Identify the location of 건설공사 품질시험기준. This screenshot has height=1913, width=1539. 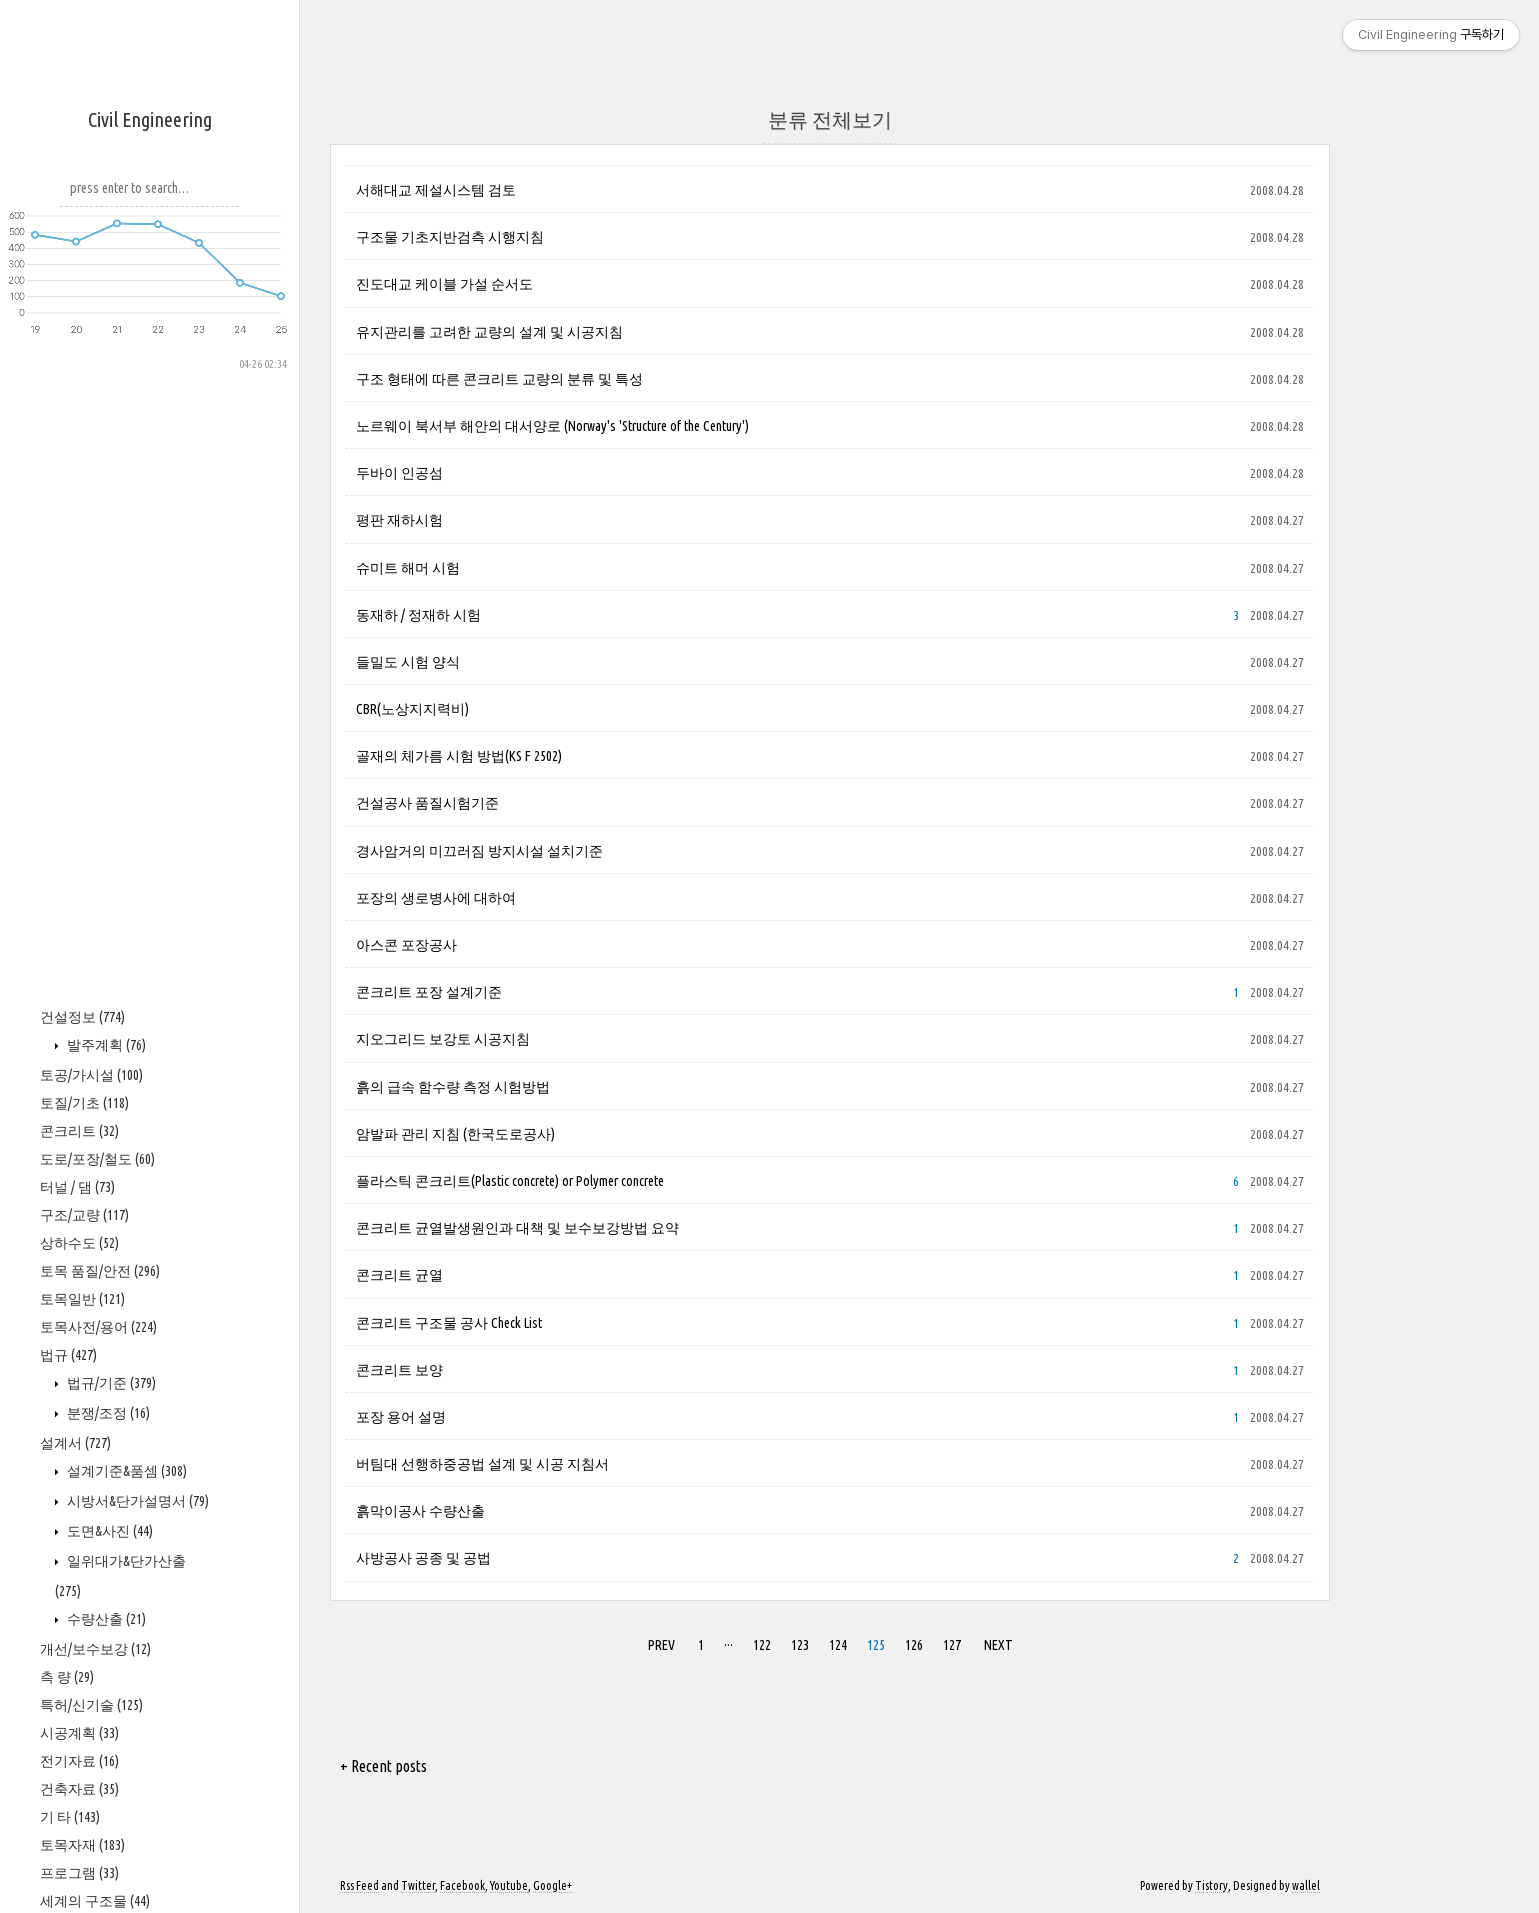
(427, 803).